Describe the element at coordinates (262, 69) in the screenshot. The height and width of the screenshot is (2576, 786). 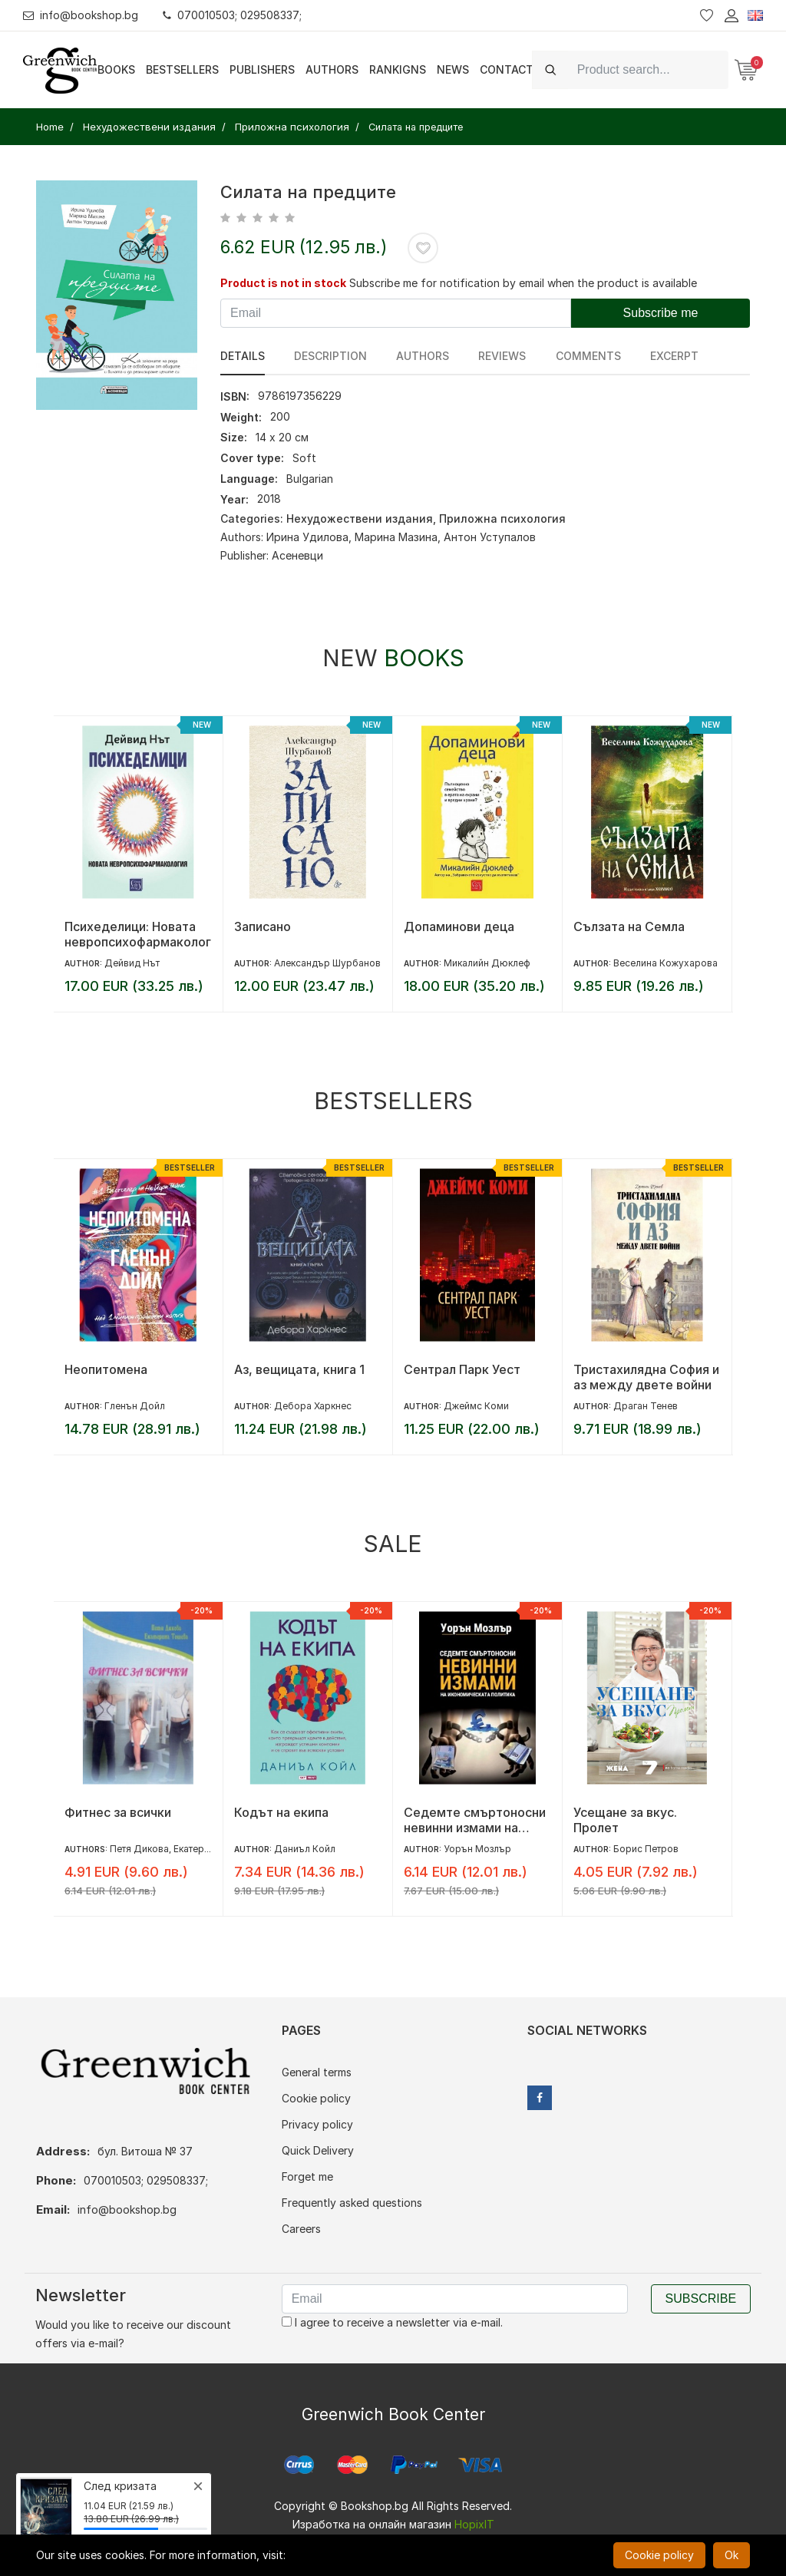
I see `Publishers` at that location.